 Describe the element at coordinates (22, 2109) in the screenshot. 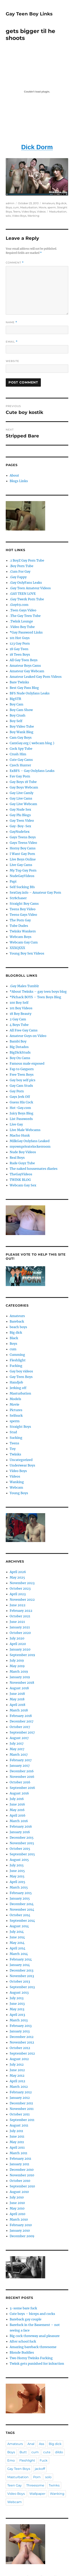

I see `November 2011` at that location.